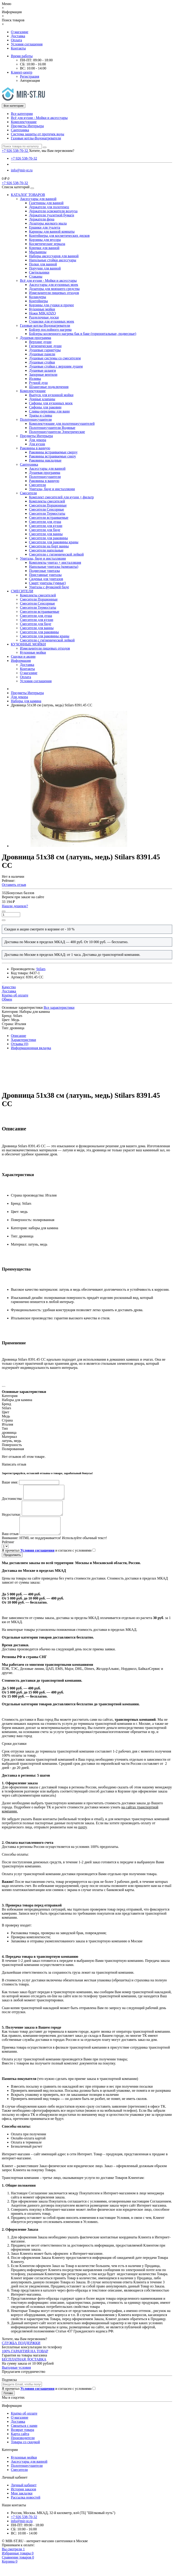  What do you see at coordinates (47, 583) in the screenshot?
I see `Смарт унитазы (умные)` at bounding box center [47, 583].